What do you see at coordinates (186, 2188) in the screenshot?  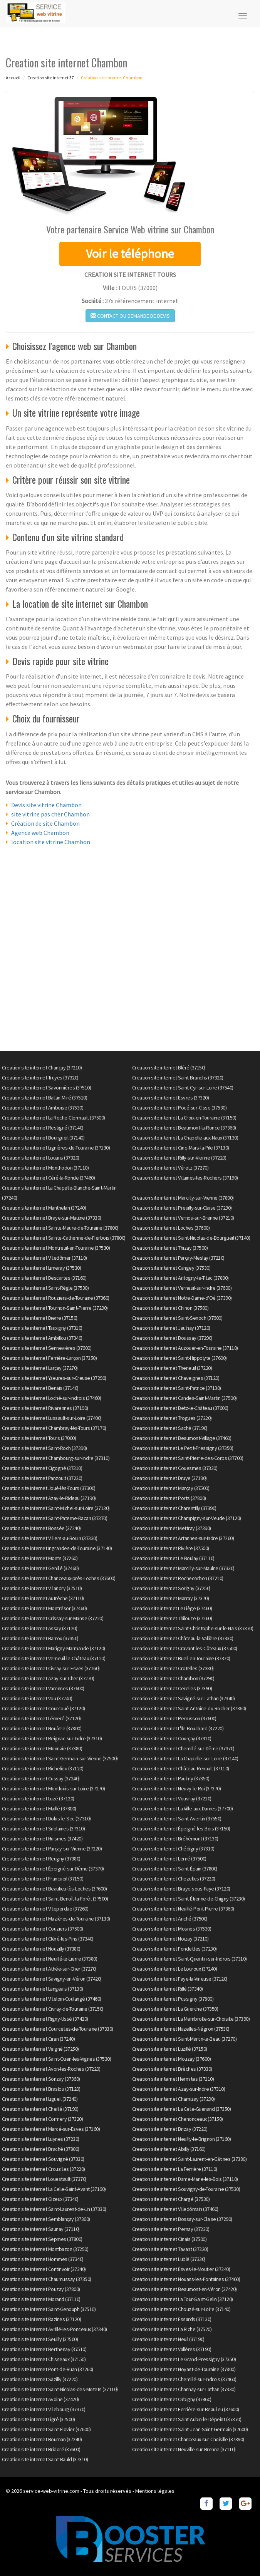 I see `Creation site internet Souvigny-de-Touraine (37530)` at bounding box center [186, 2188].